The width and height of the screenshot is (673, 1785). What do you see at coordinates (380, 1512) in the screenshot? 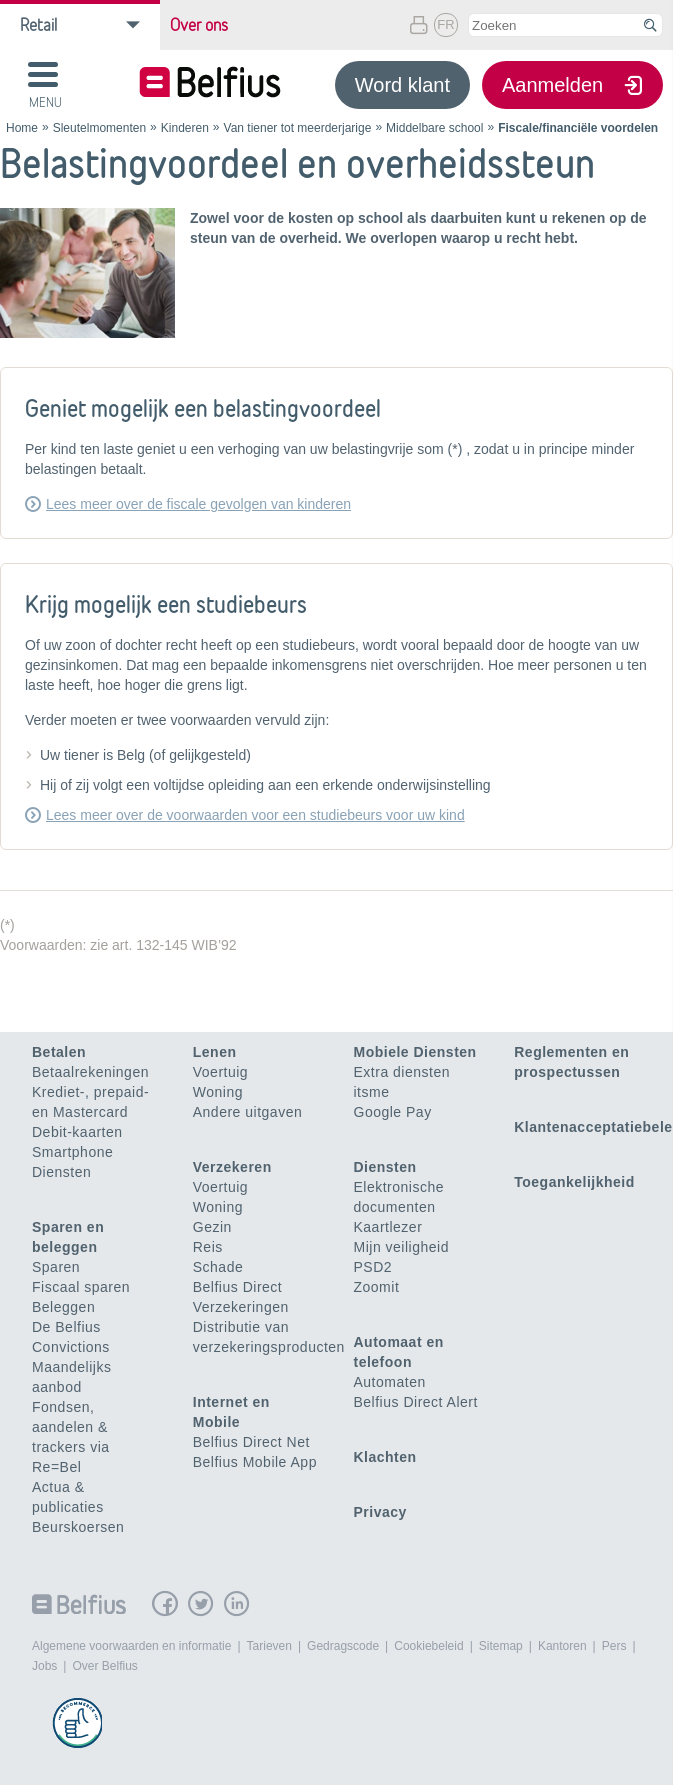
I see `Privacy` at bounding box center [380, 1512].